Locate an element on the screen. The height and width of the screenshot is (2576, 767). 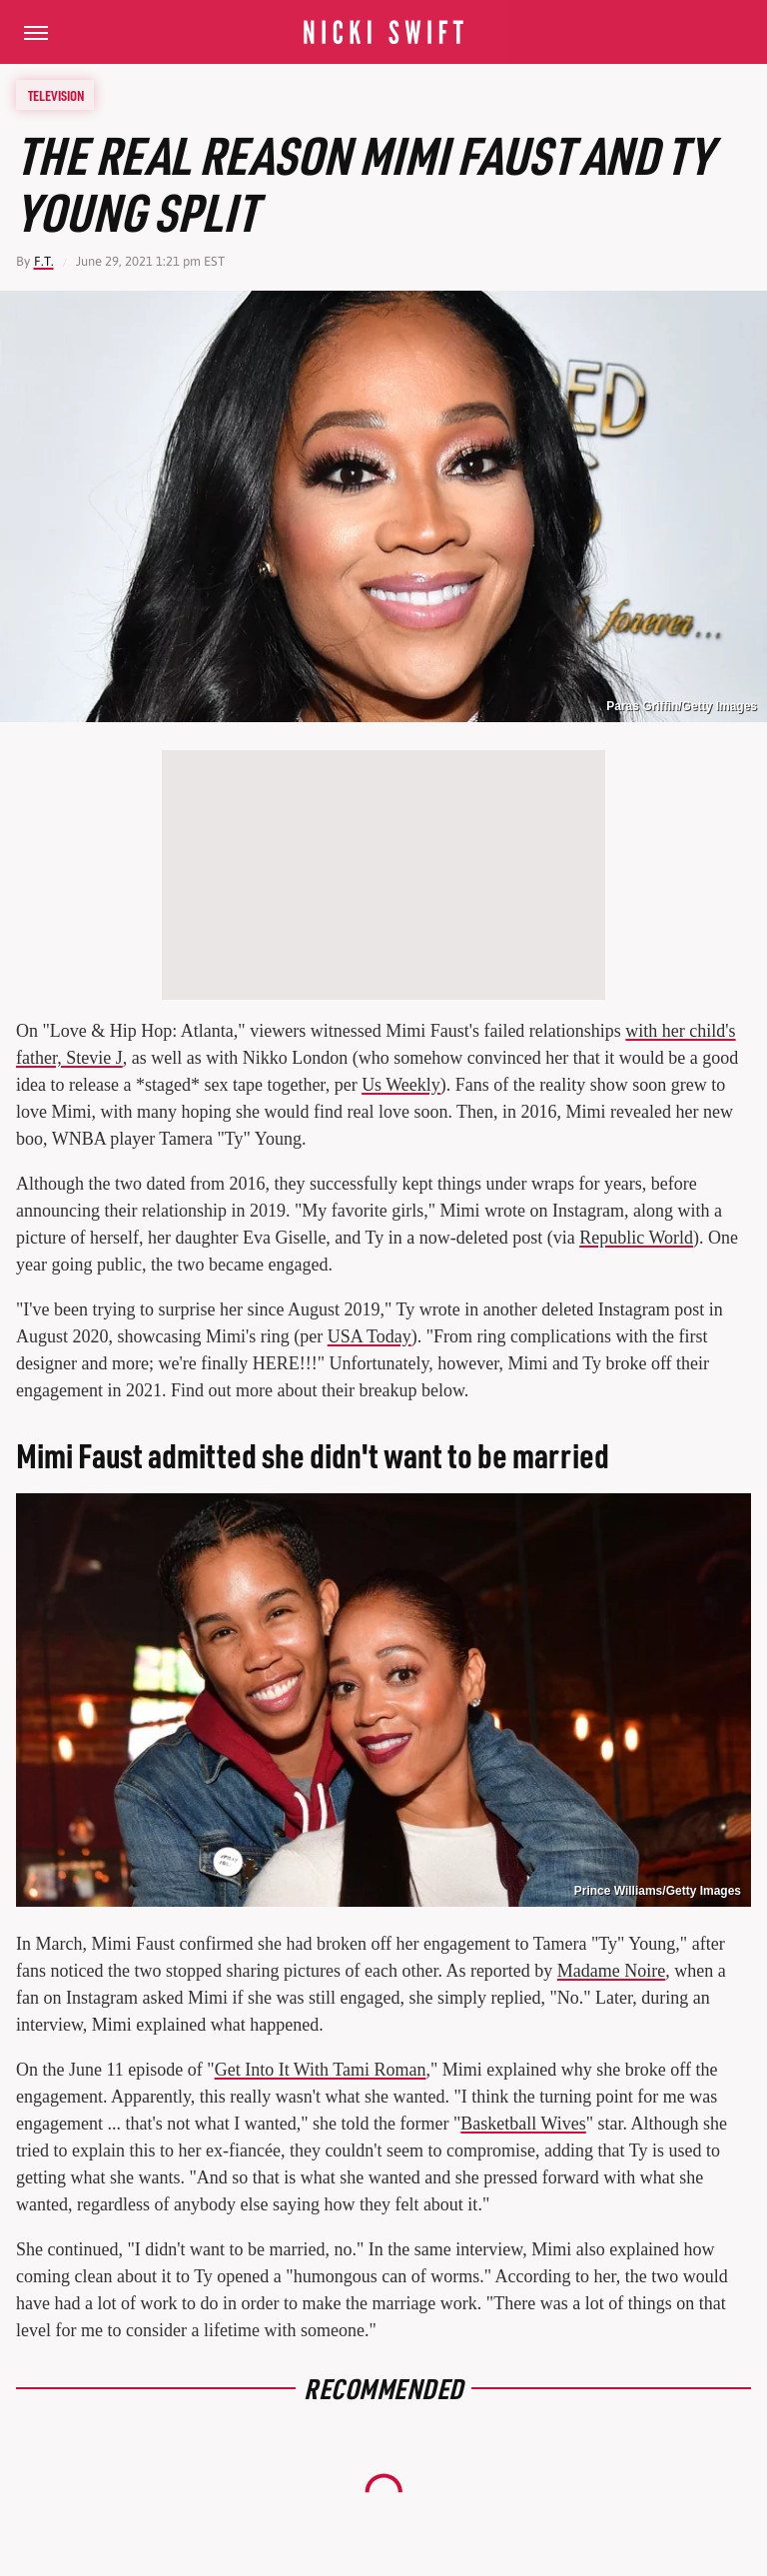
Madame Noire is located at coordinates (611, 1971).